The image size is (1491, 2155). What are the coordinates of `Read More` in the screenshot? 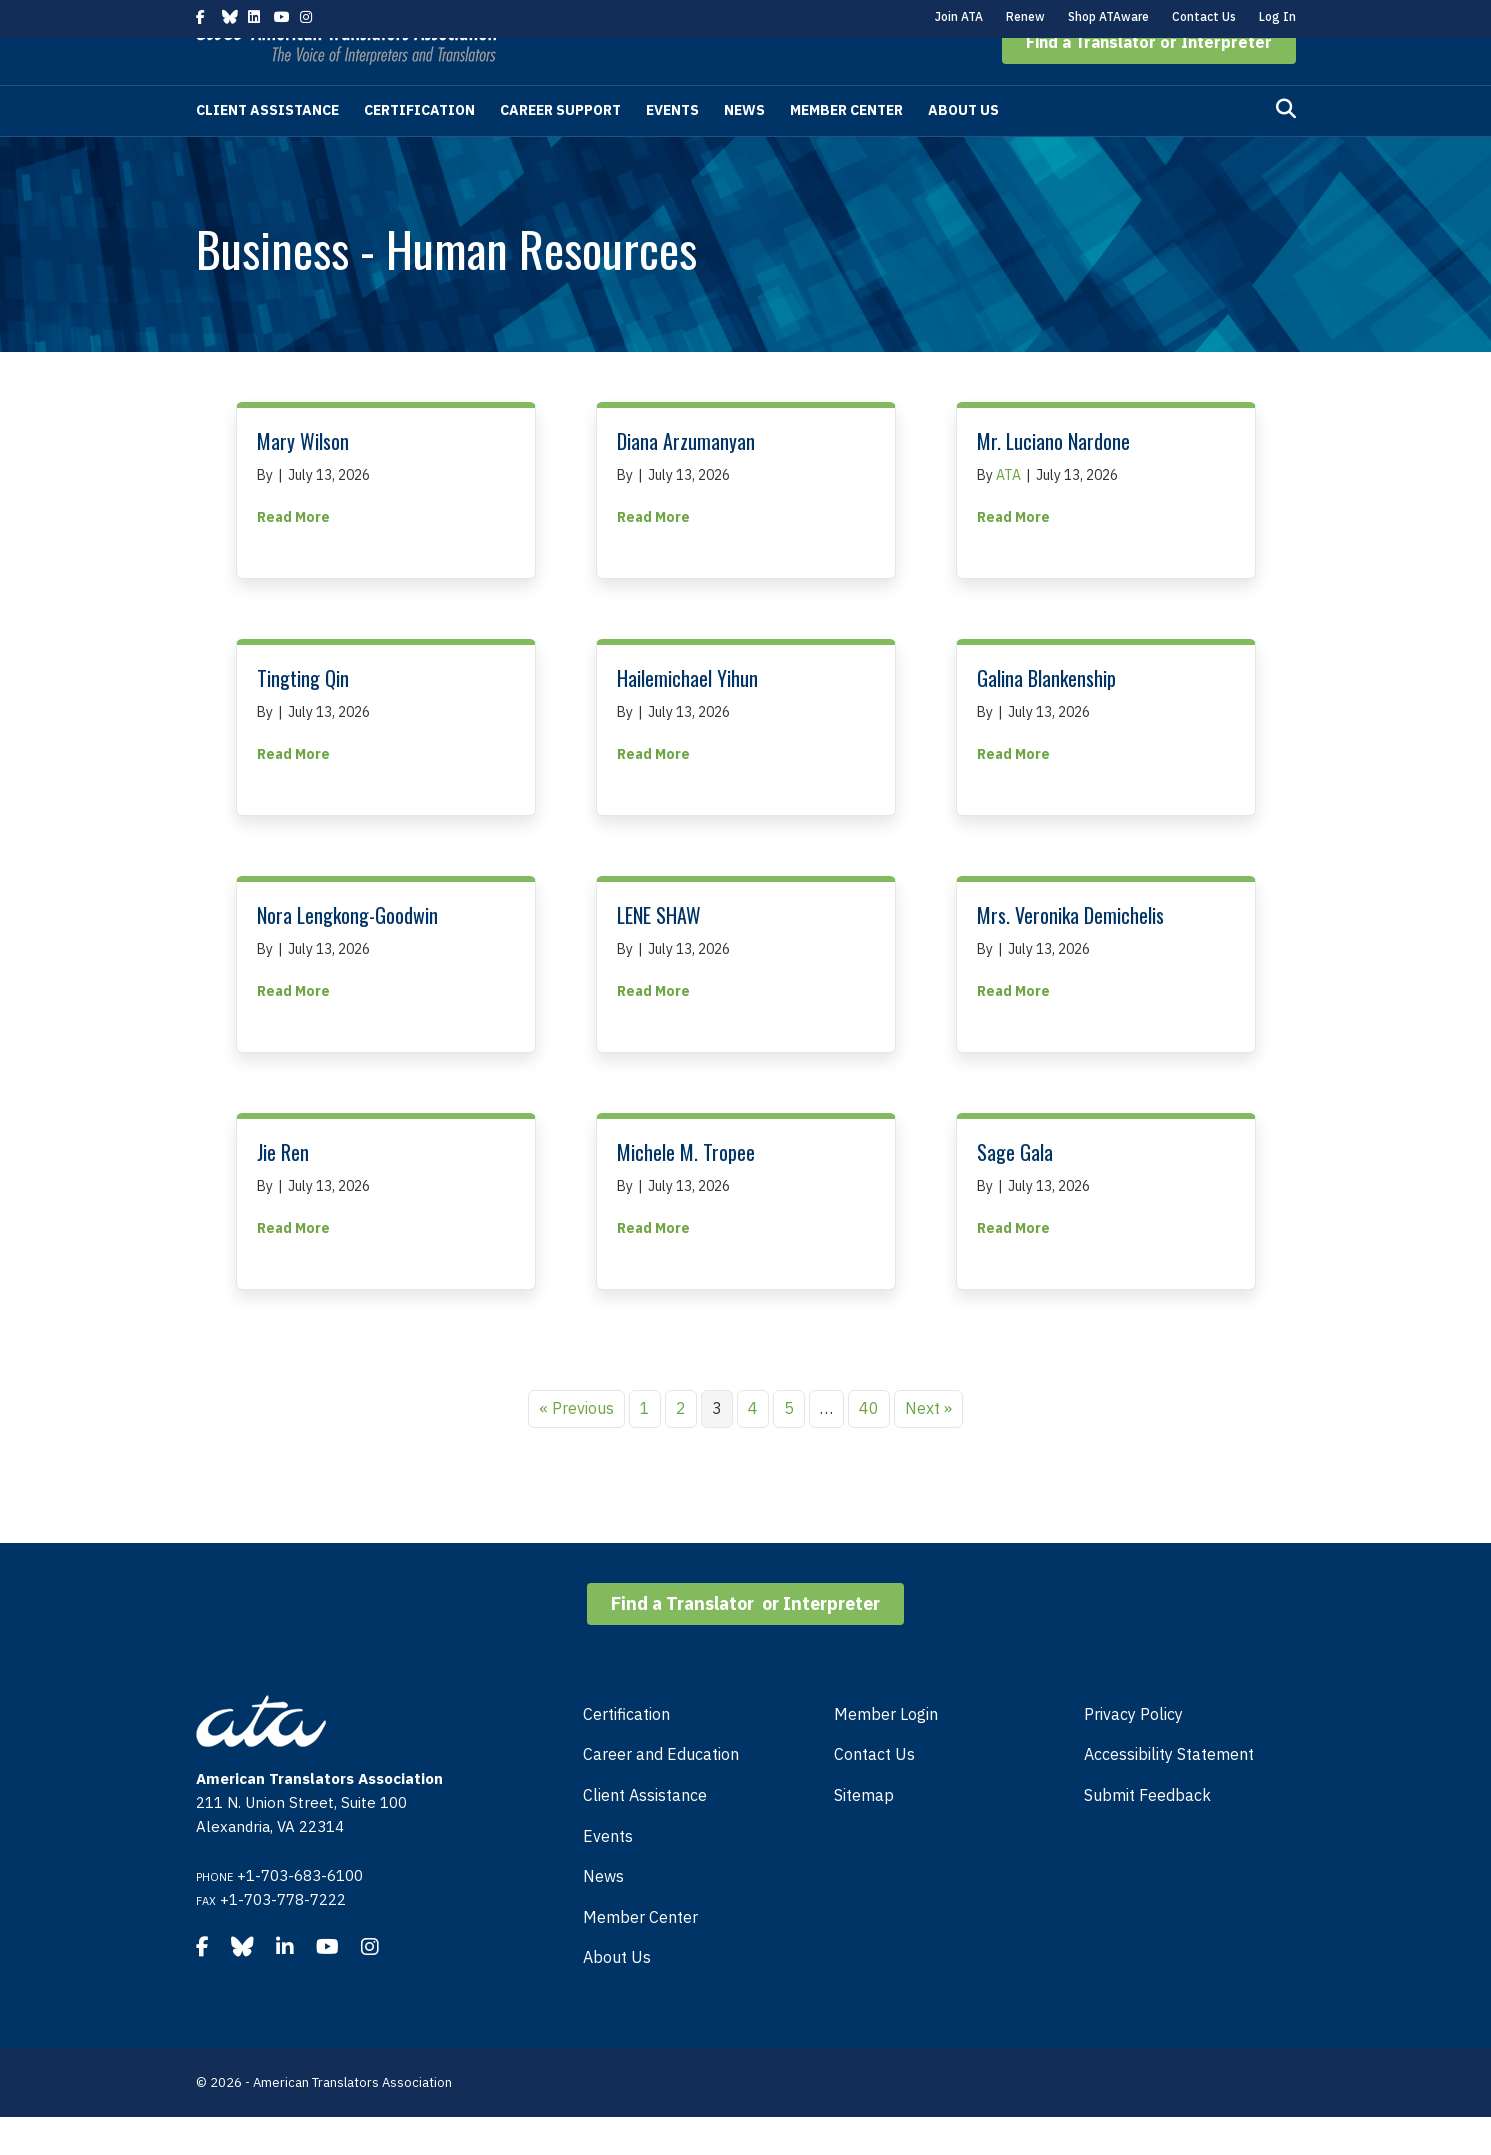 It's located at (293, 554).